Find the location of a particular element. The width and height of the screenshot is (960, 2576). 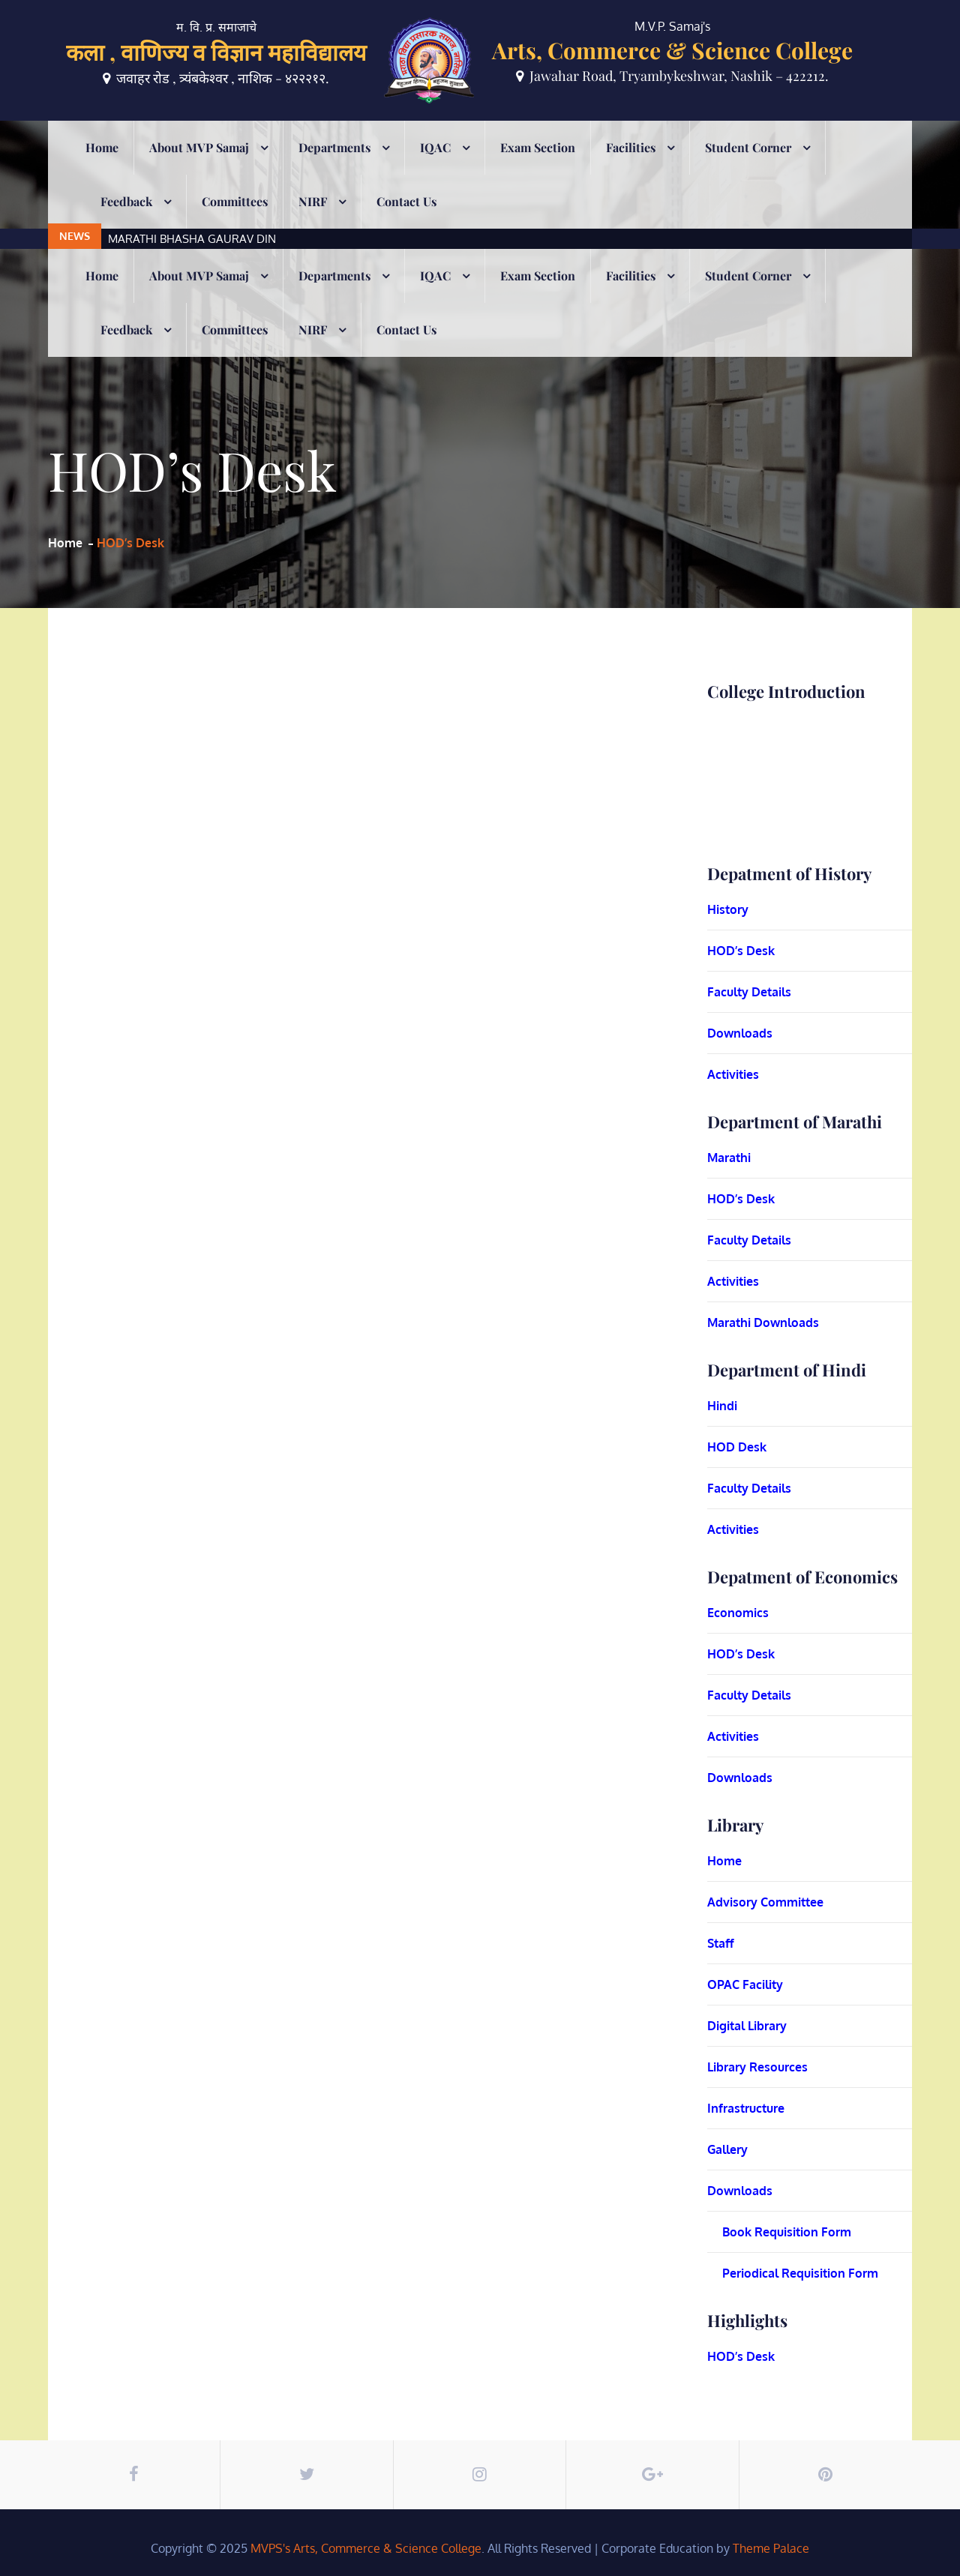

IQAC is located at coordinates (435, 167).